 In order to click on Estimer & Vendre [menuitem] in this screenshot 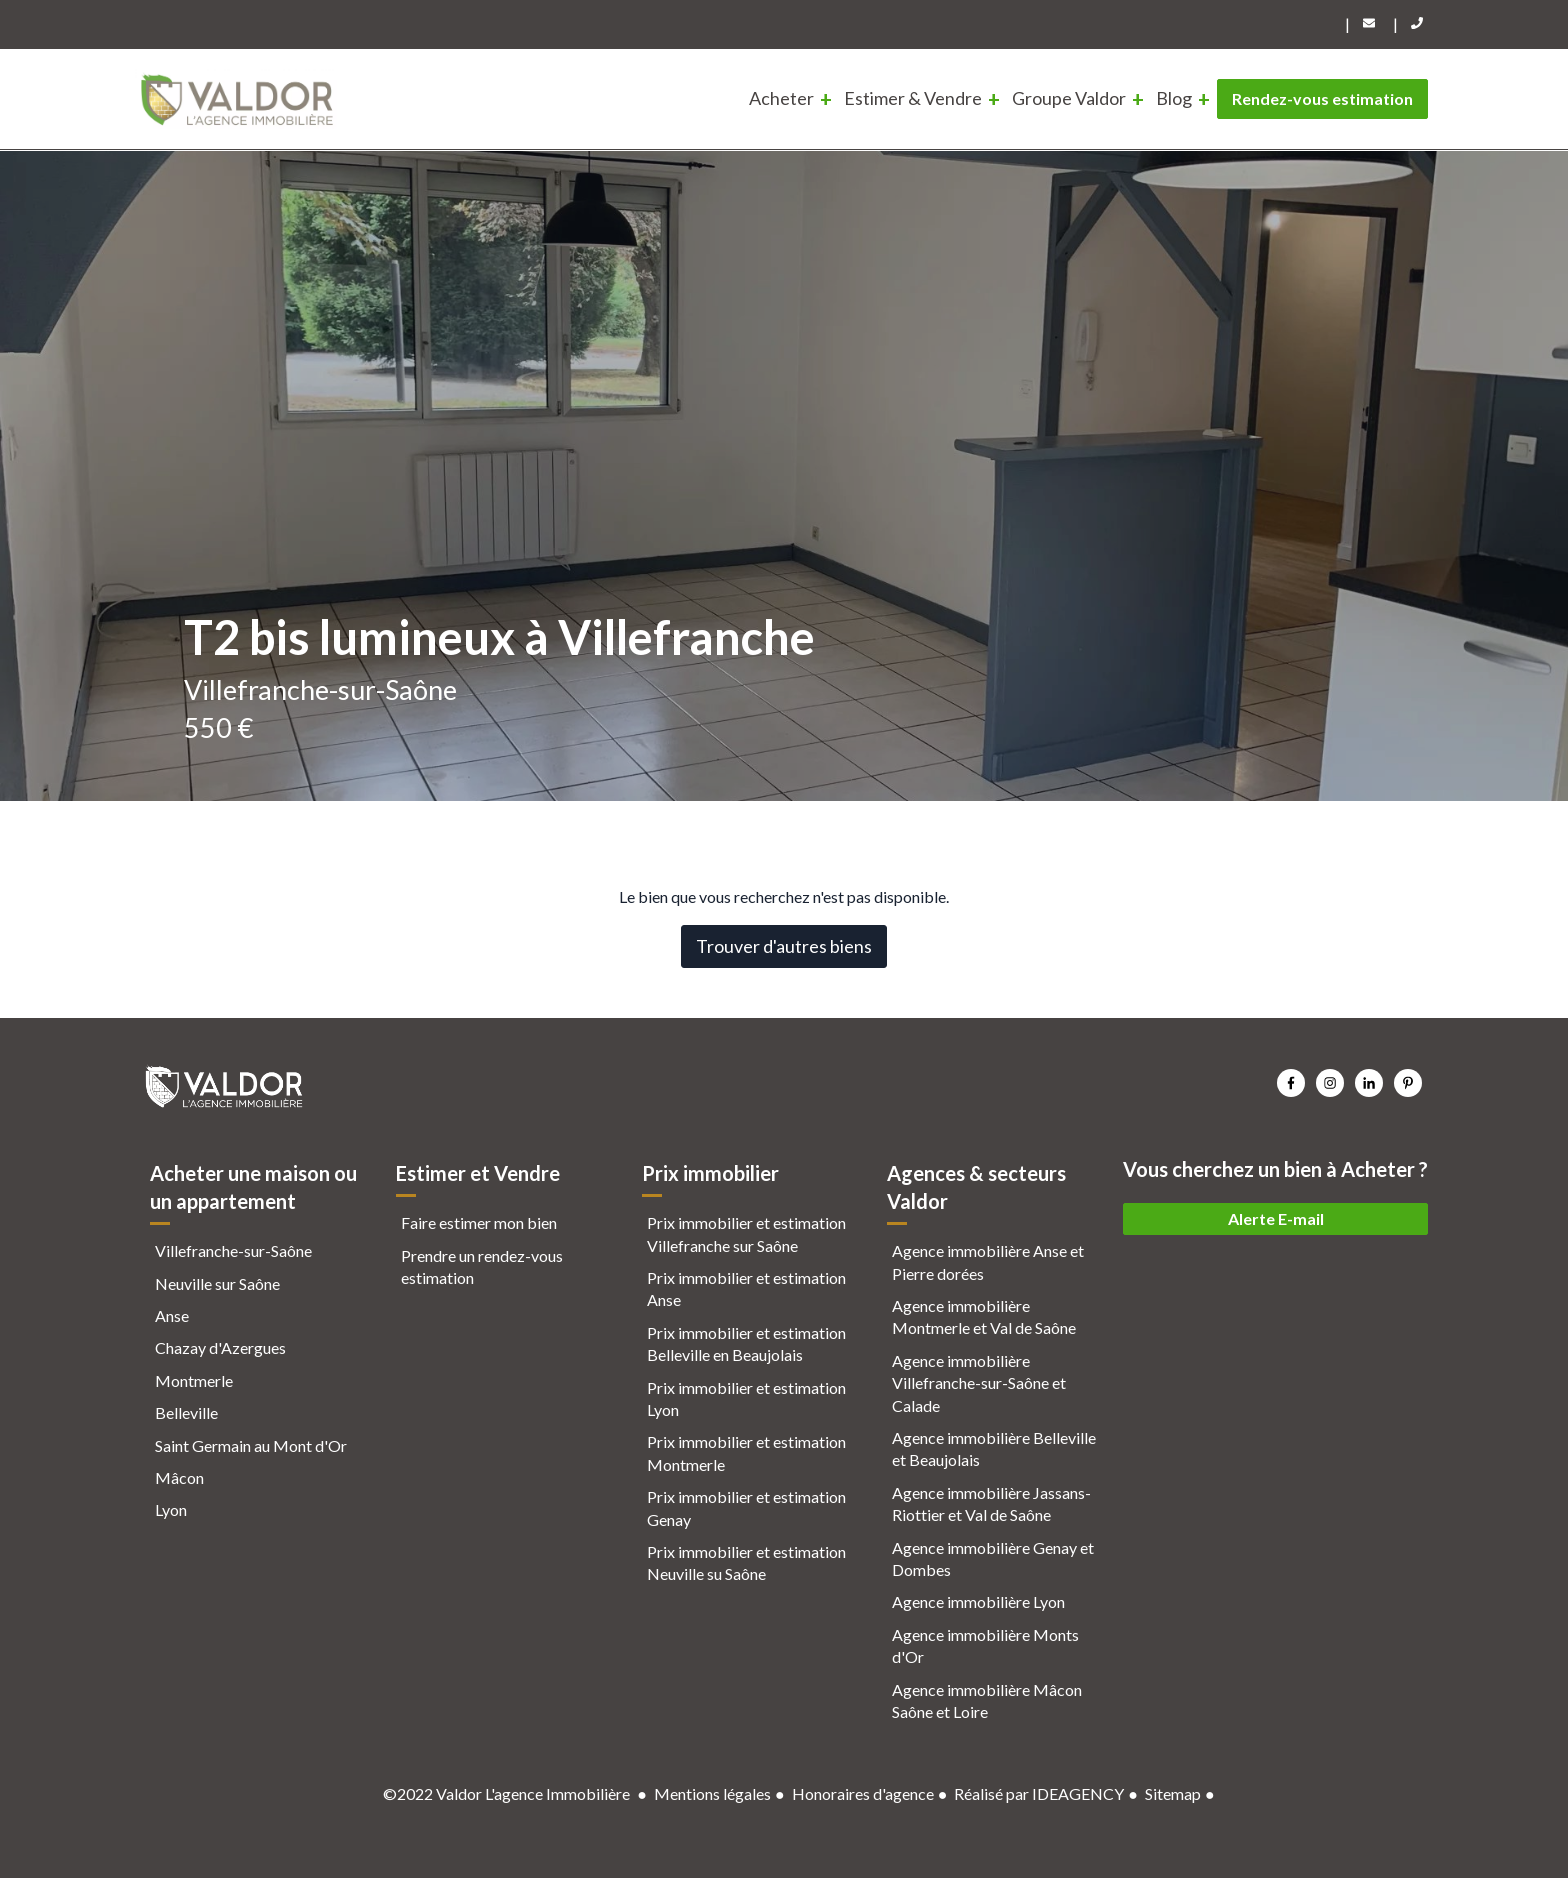, I will do `click(913, 98)`.